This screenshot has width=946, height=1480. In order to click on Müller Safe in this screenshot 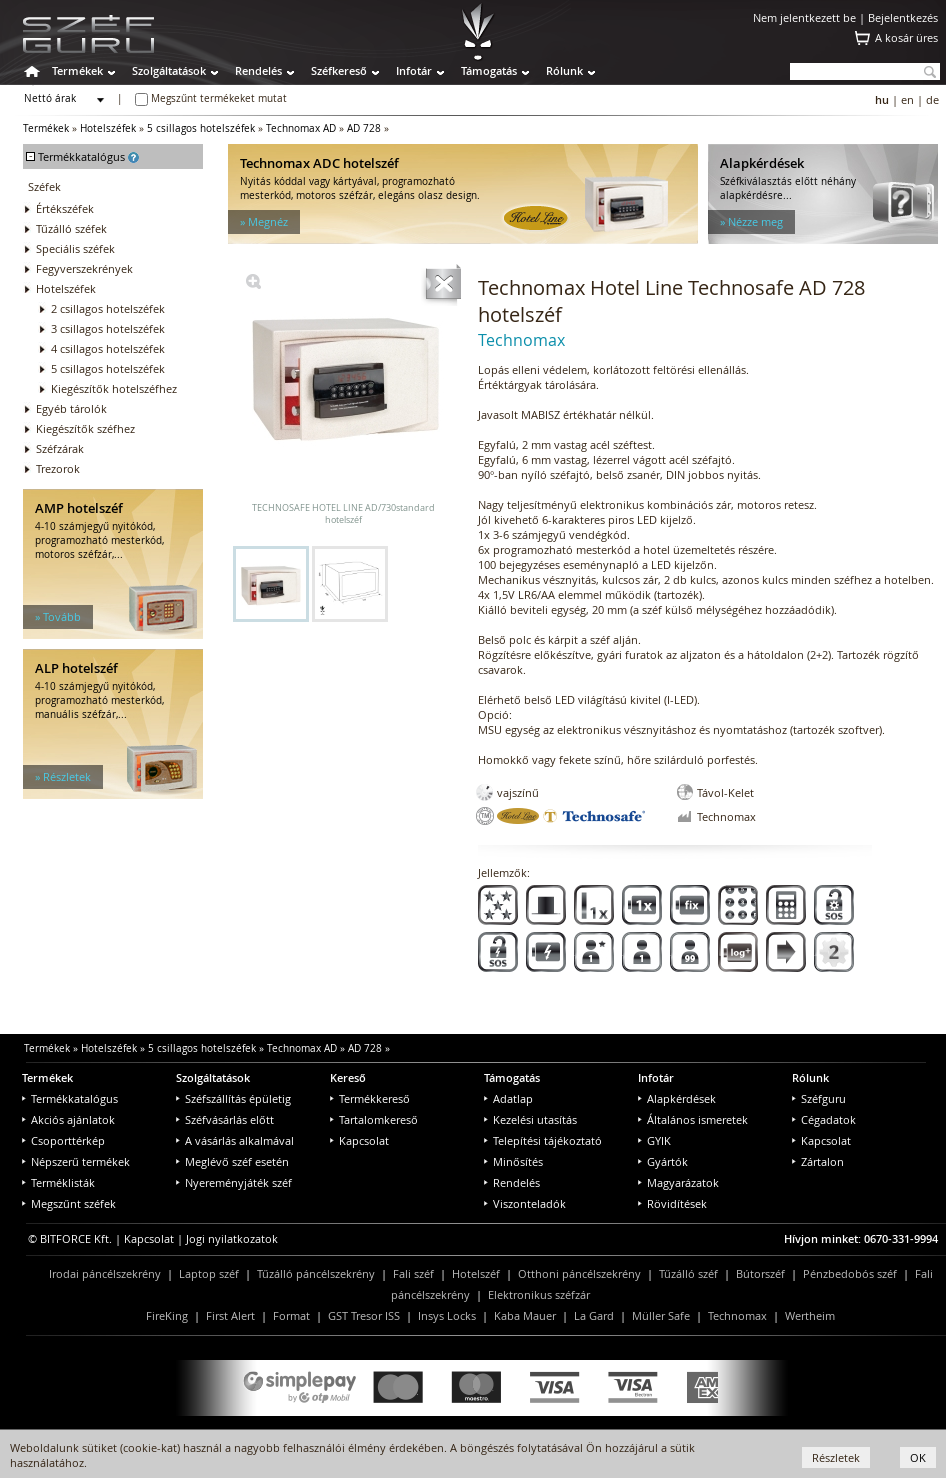, I will do `click(661, 1315)`.